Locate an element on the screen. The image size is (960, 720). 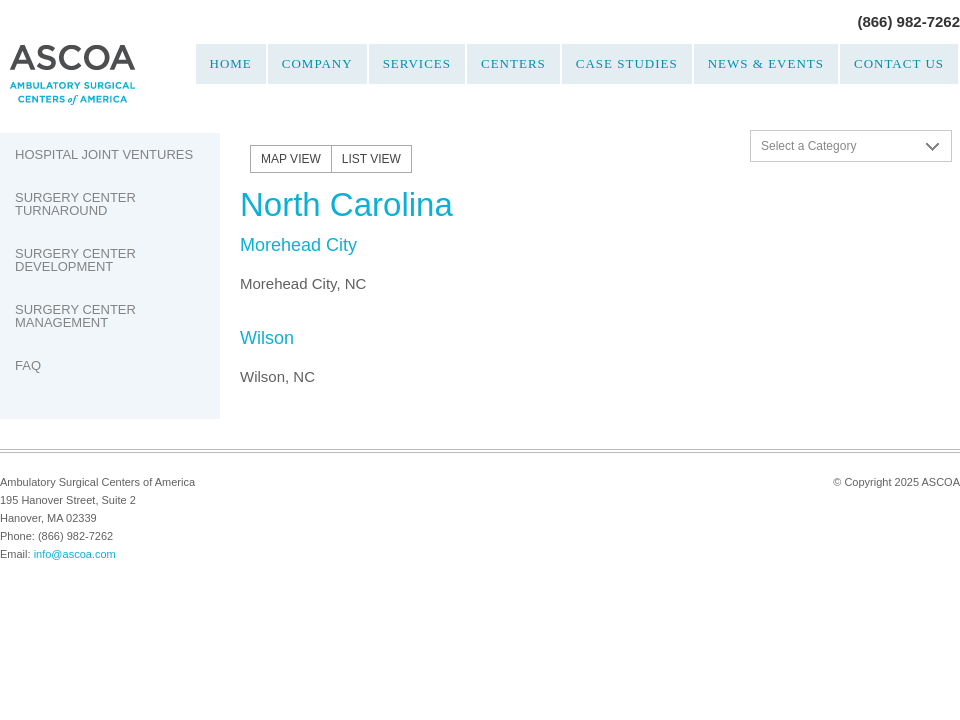
Morehead City is located at coordinates (298, 245).